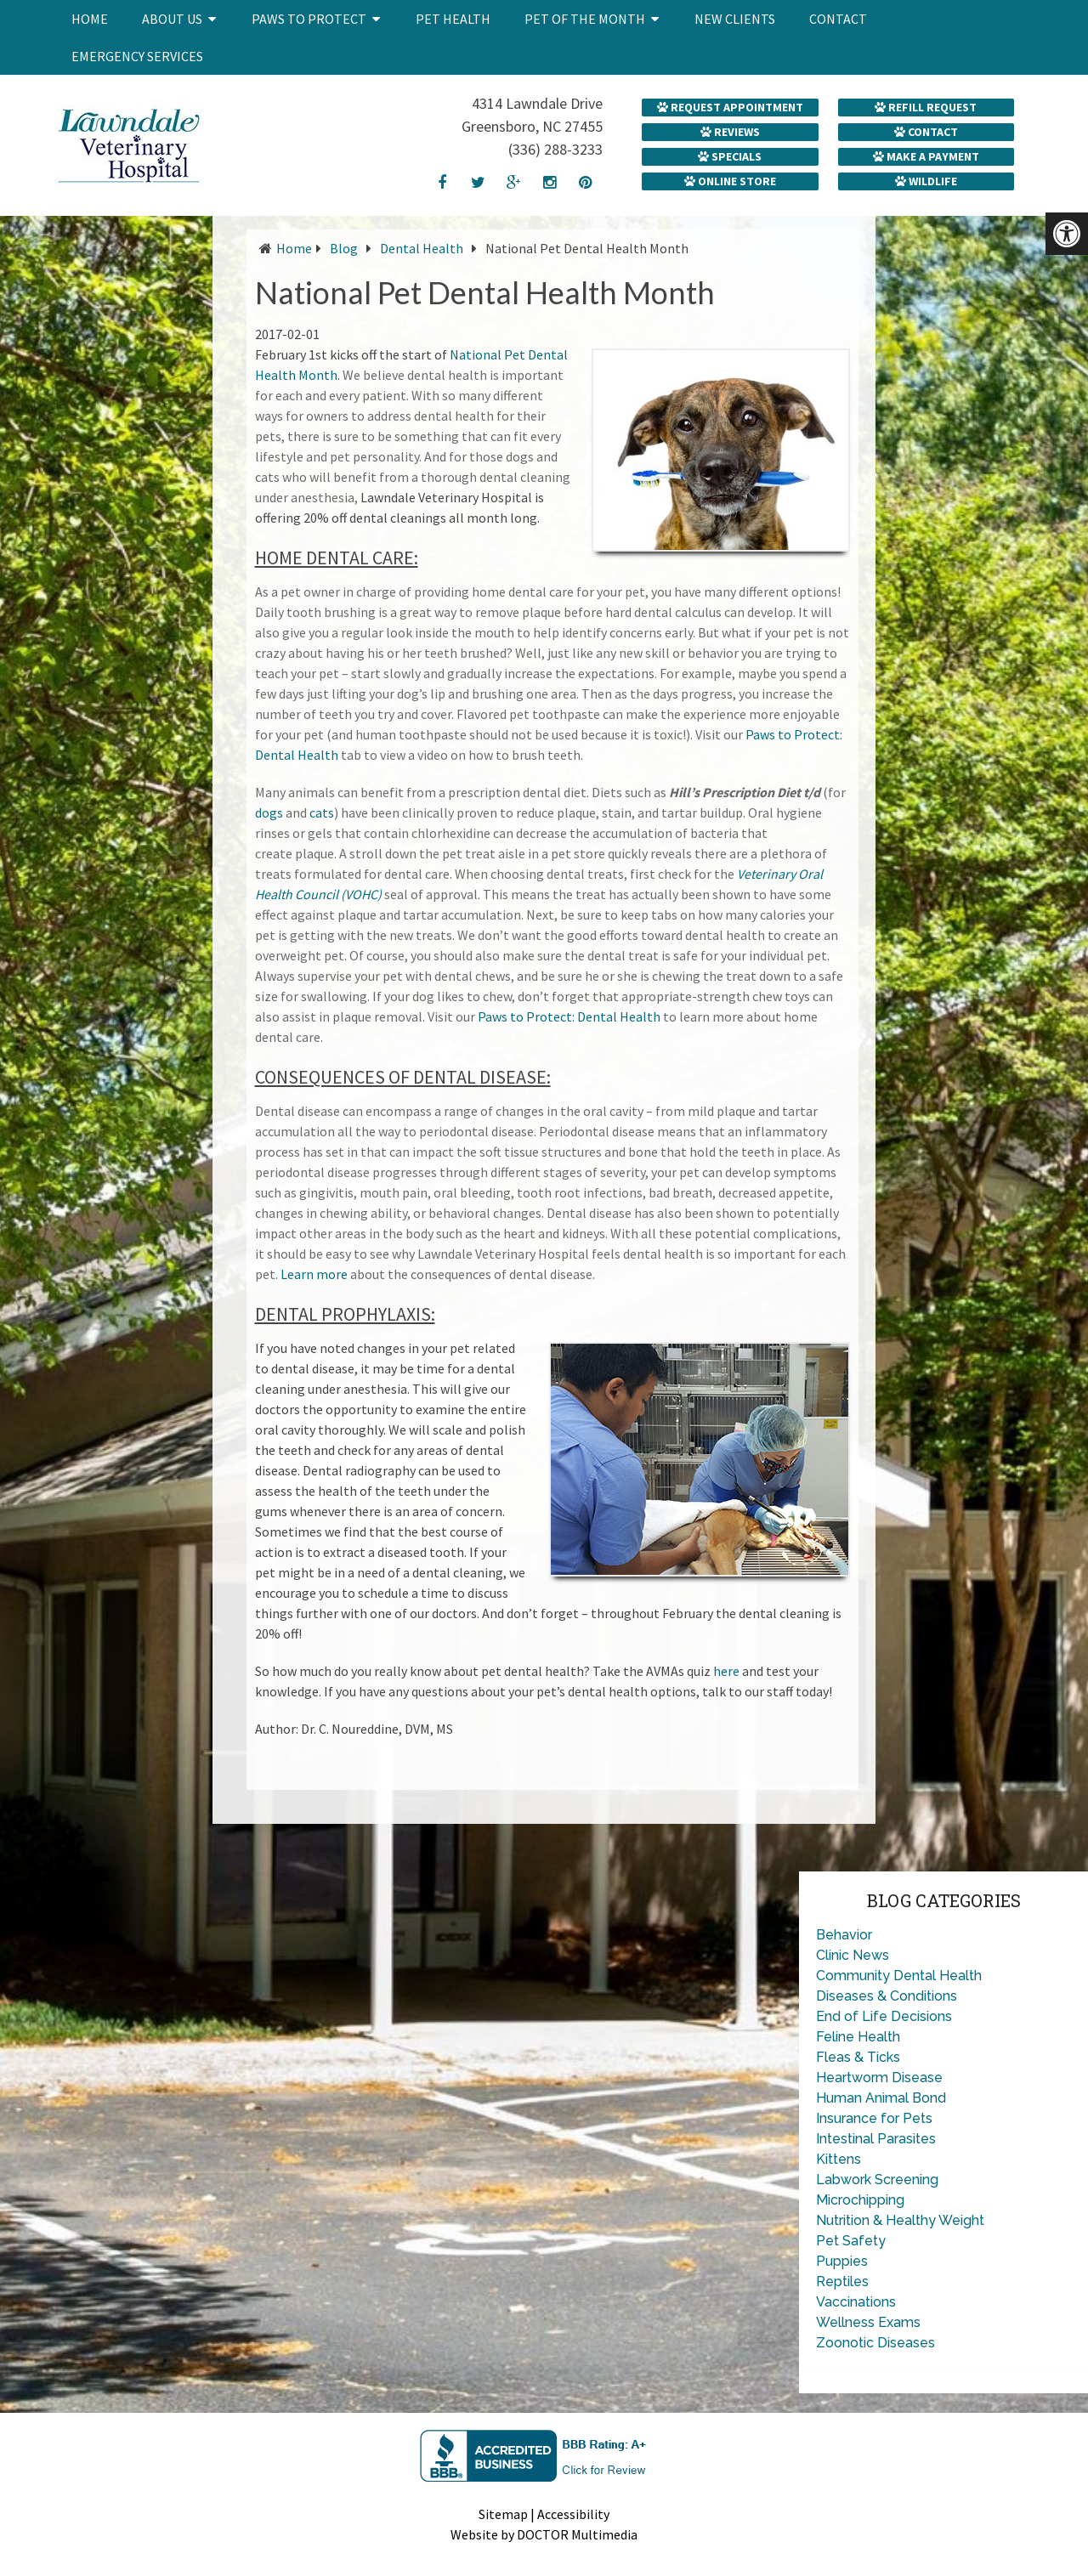  What do you see at coordinates (730, 181) in the screenshot?
I see `Online Store` at bounding box center [730, 181].